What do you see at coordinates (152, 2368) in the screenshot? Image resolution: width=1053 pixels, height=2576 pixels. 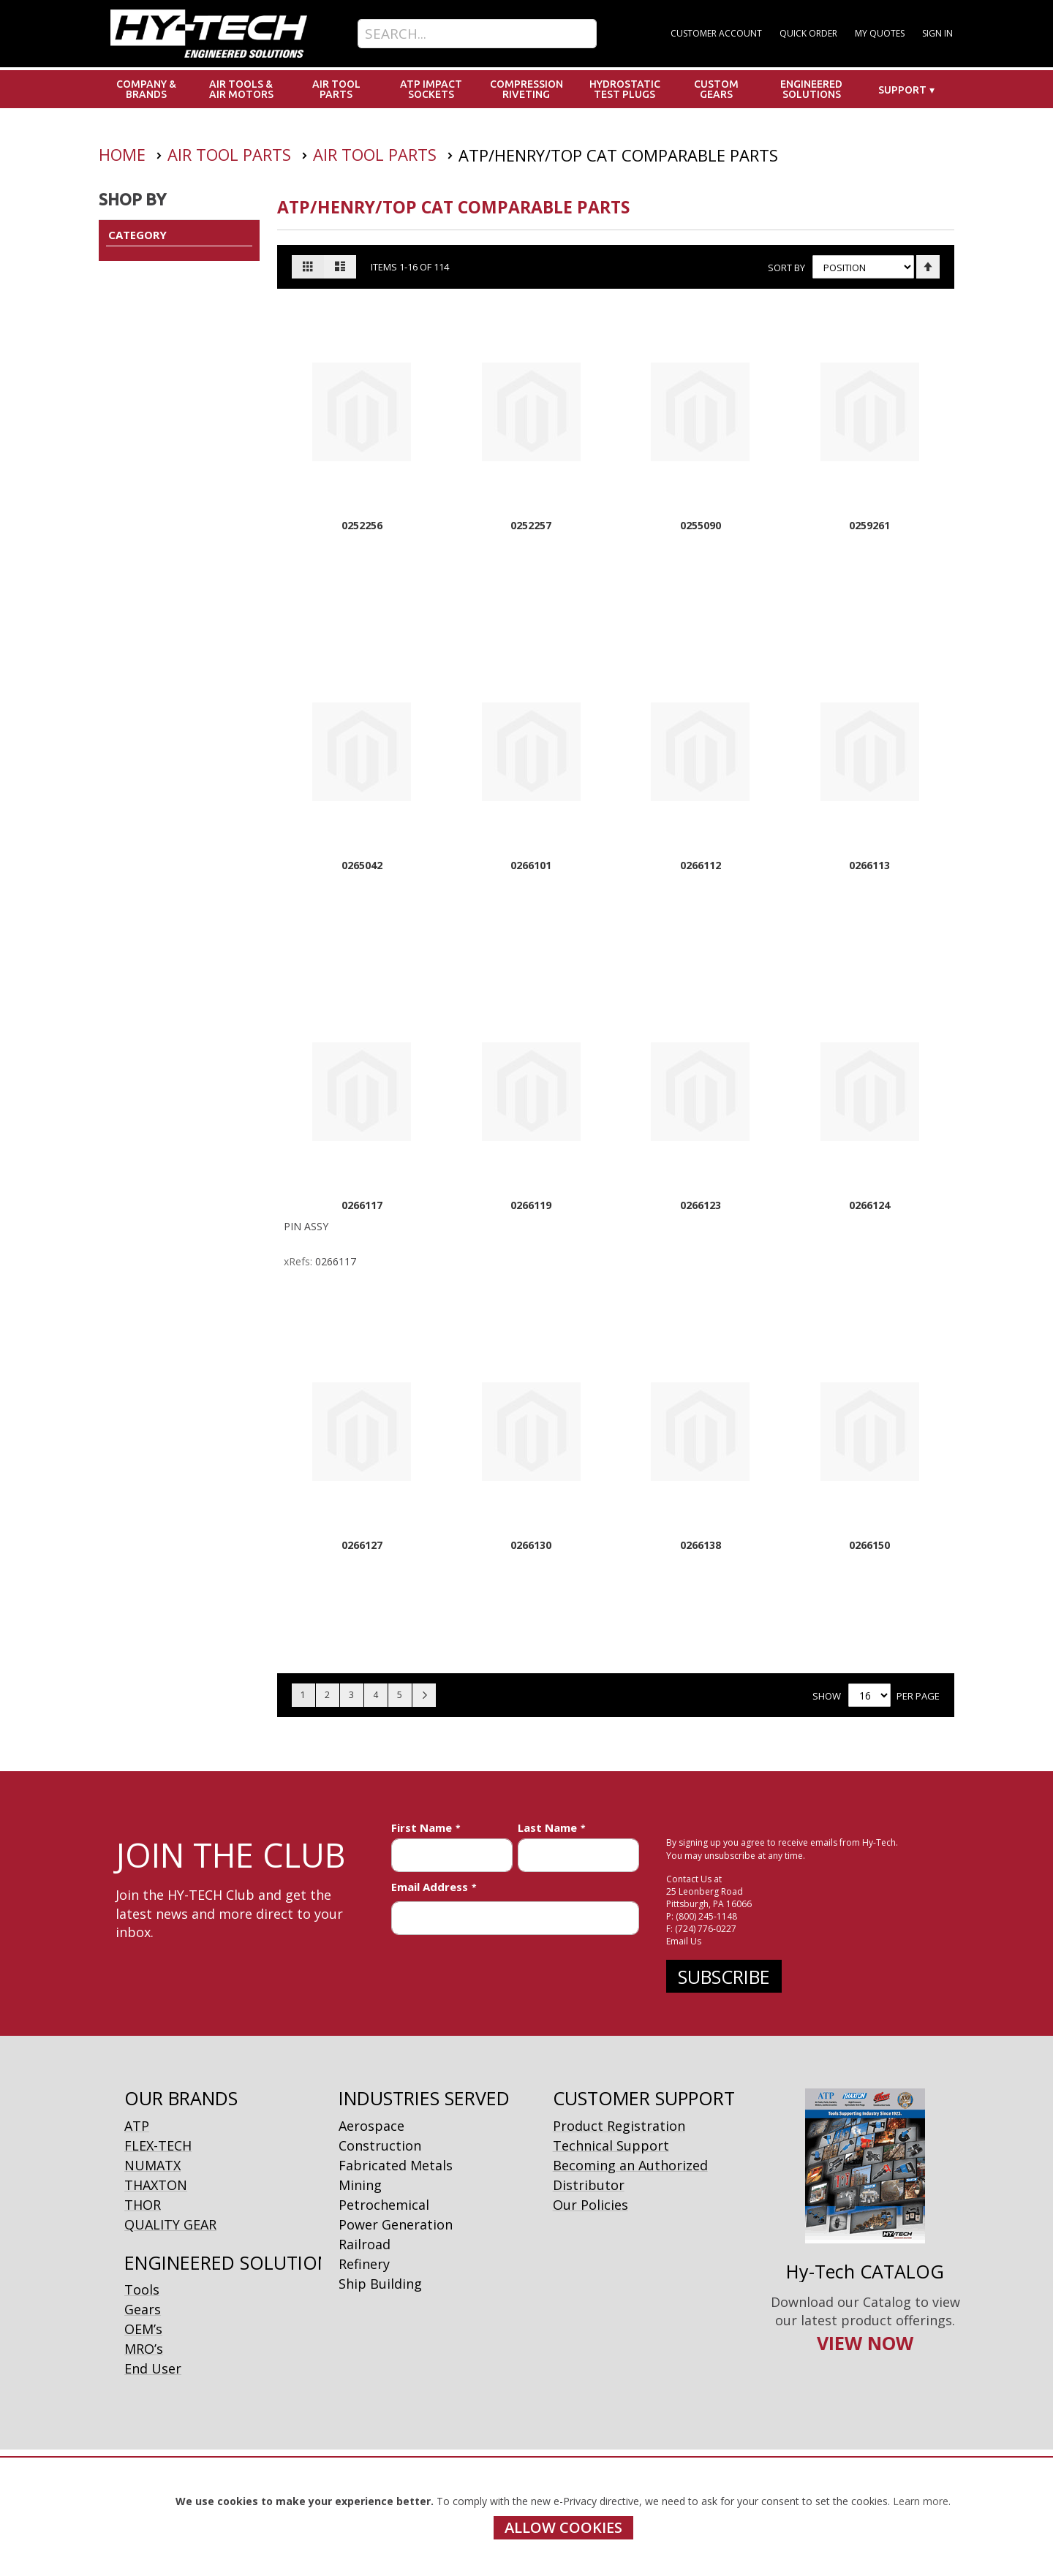 I see `End User` at bounding box center [152, 2368].